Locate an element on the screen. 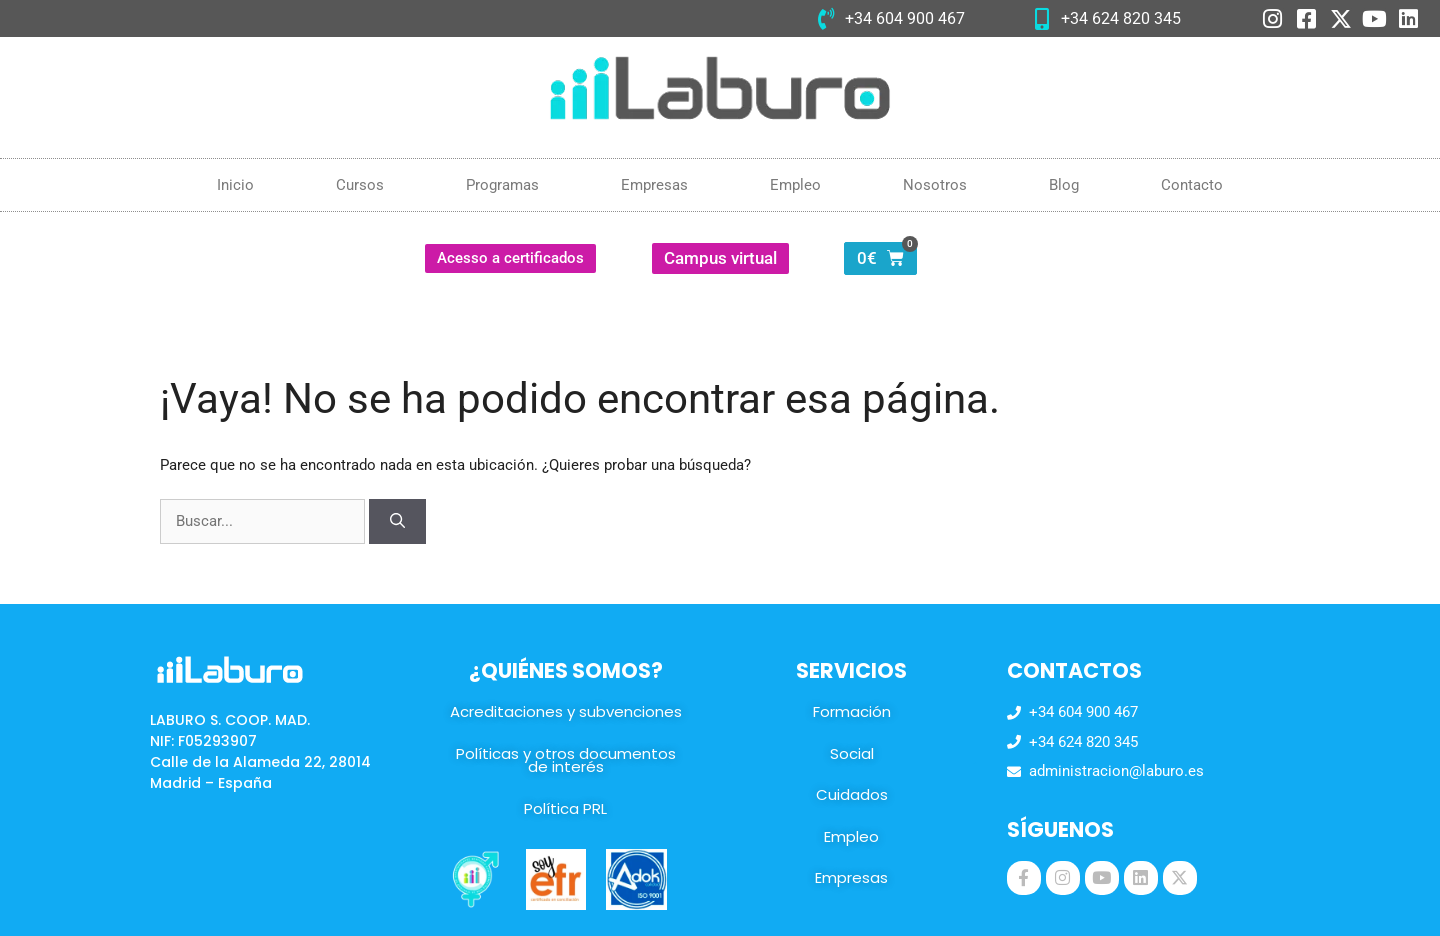 The image size is (1440, 936). Empleo is located at coordinates (795, 185).